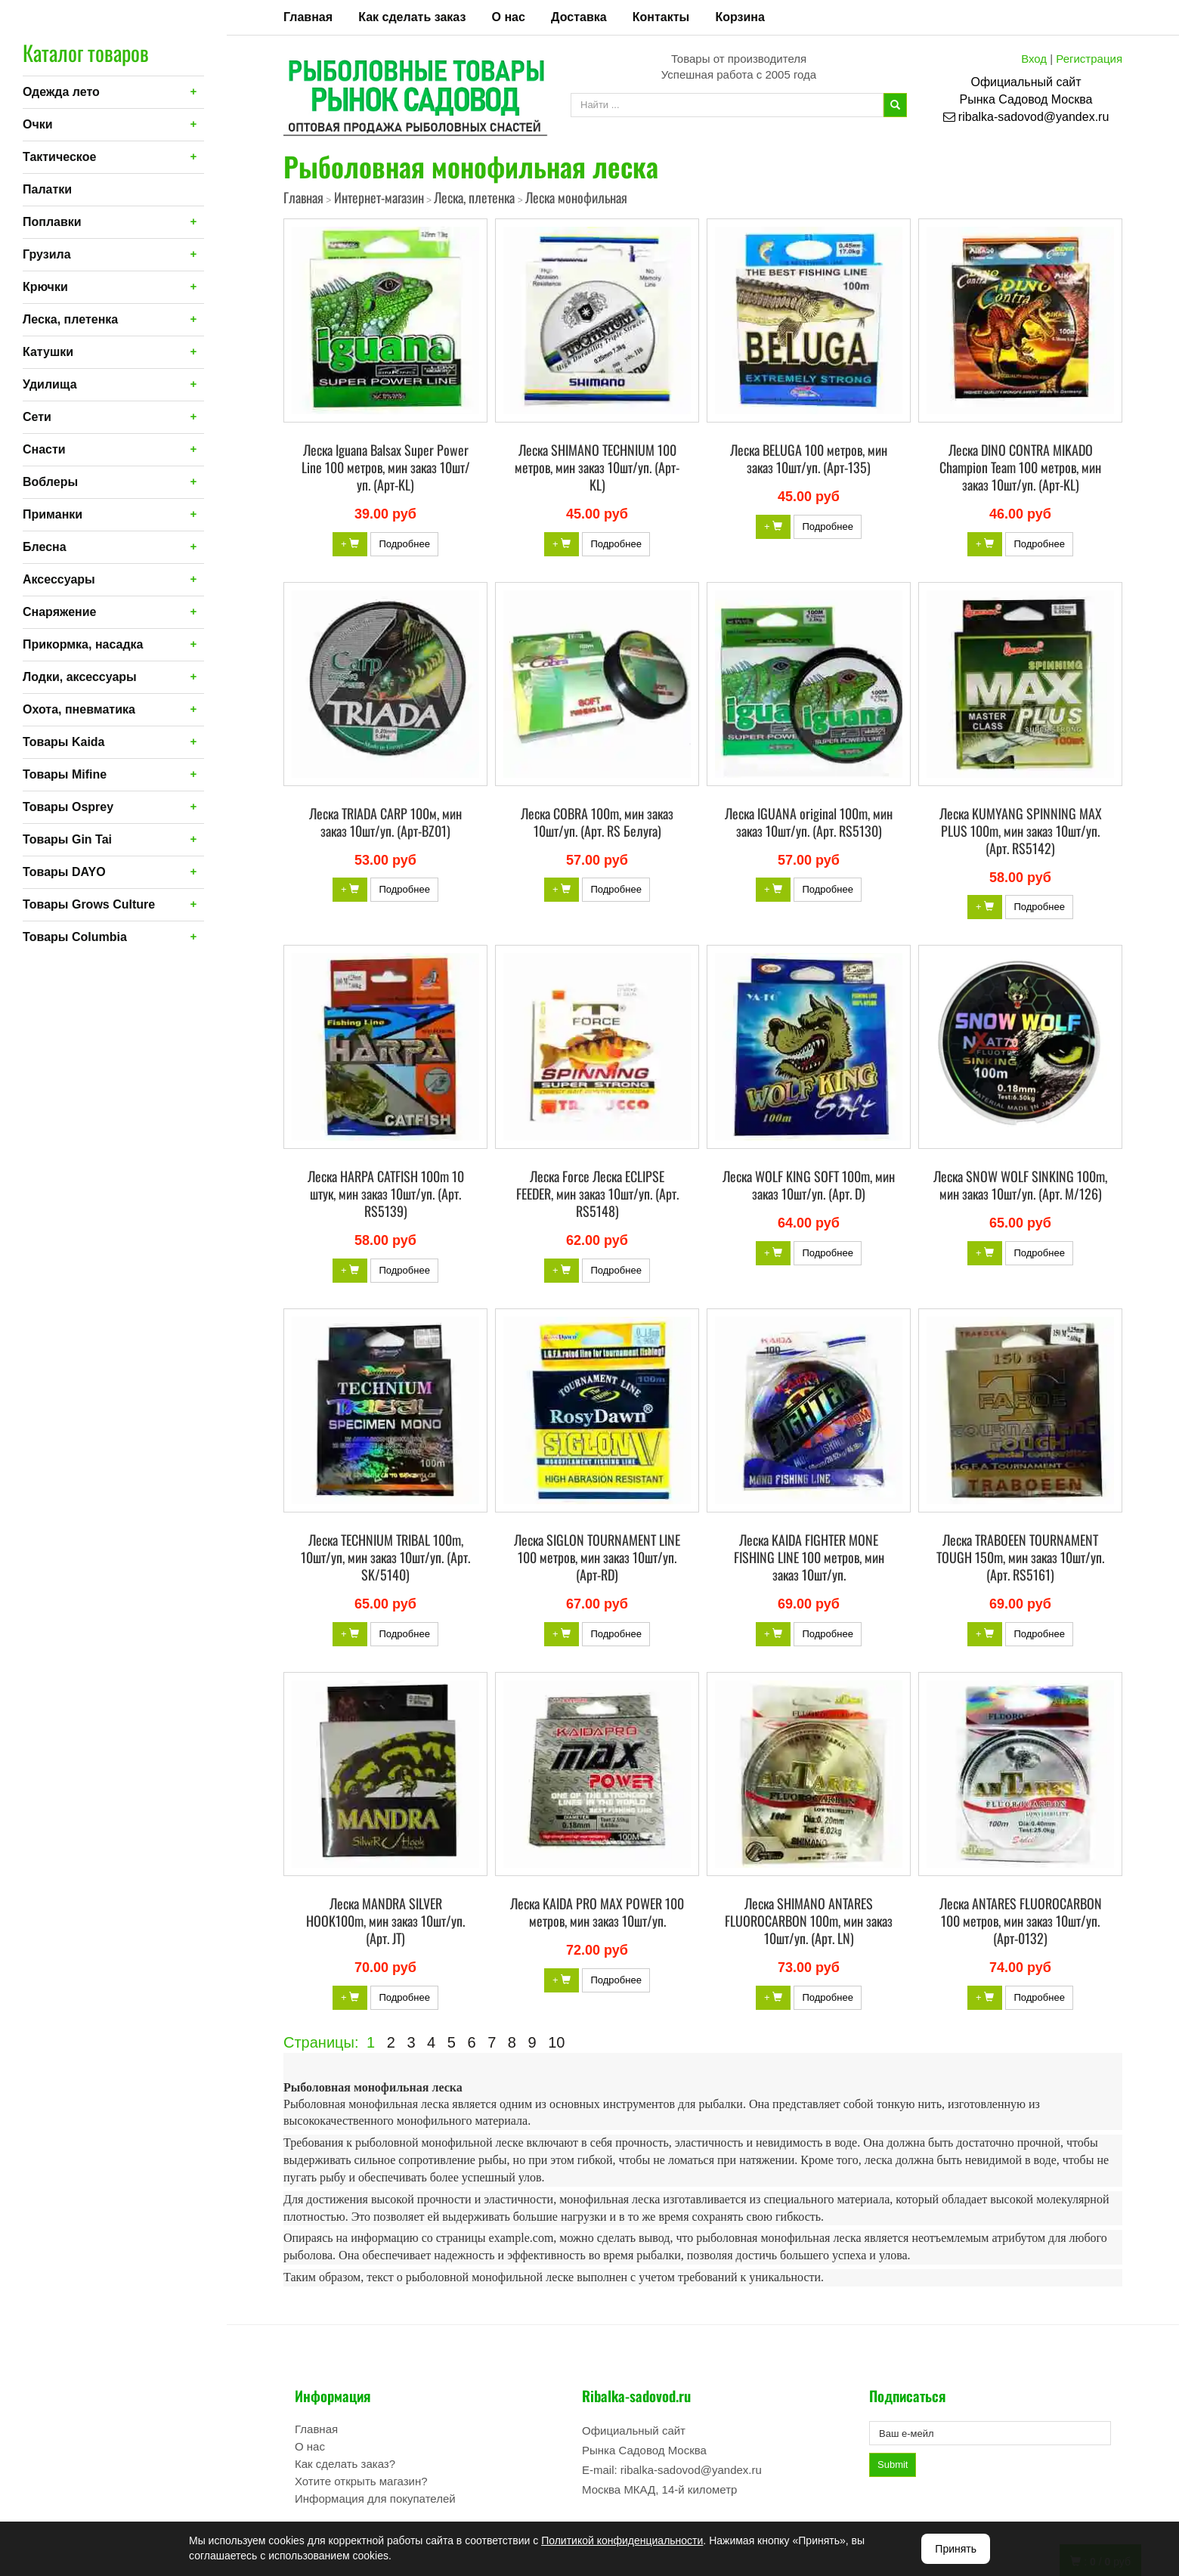 The height and width of the screenshot is (2576, 1179). What do you see at coordinates (1034, 58) in the screenshot?
I see `Вход` at bounding box center [1034, 58].